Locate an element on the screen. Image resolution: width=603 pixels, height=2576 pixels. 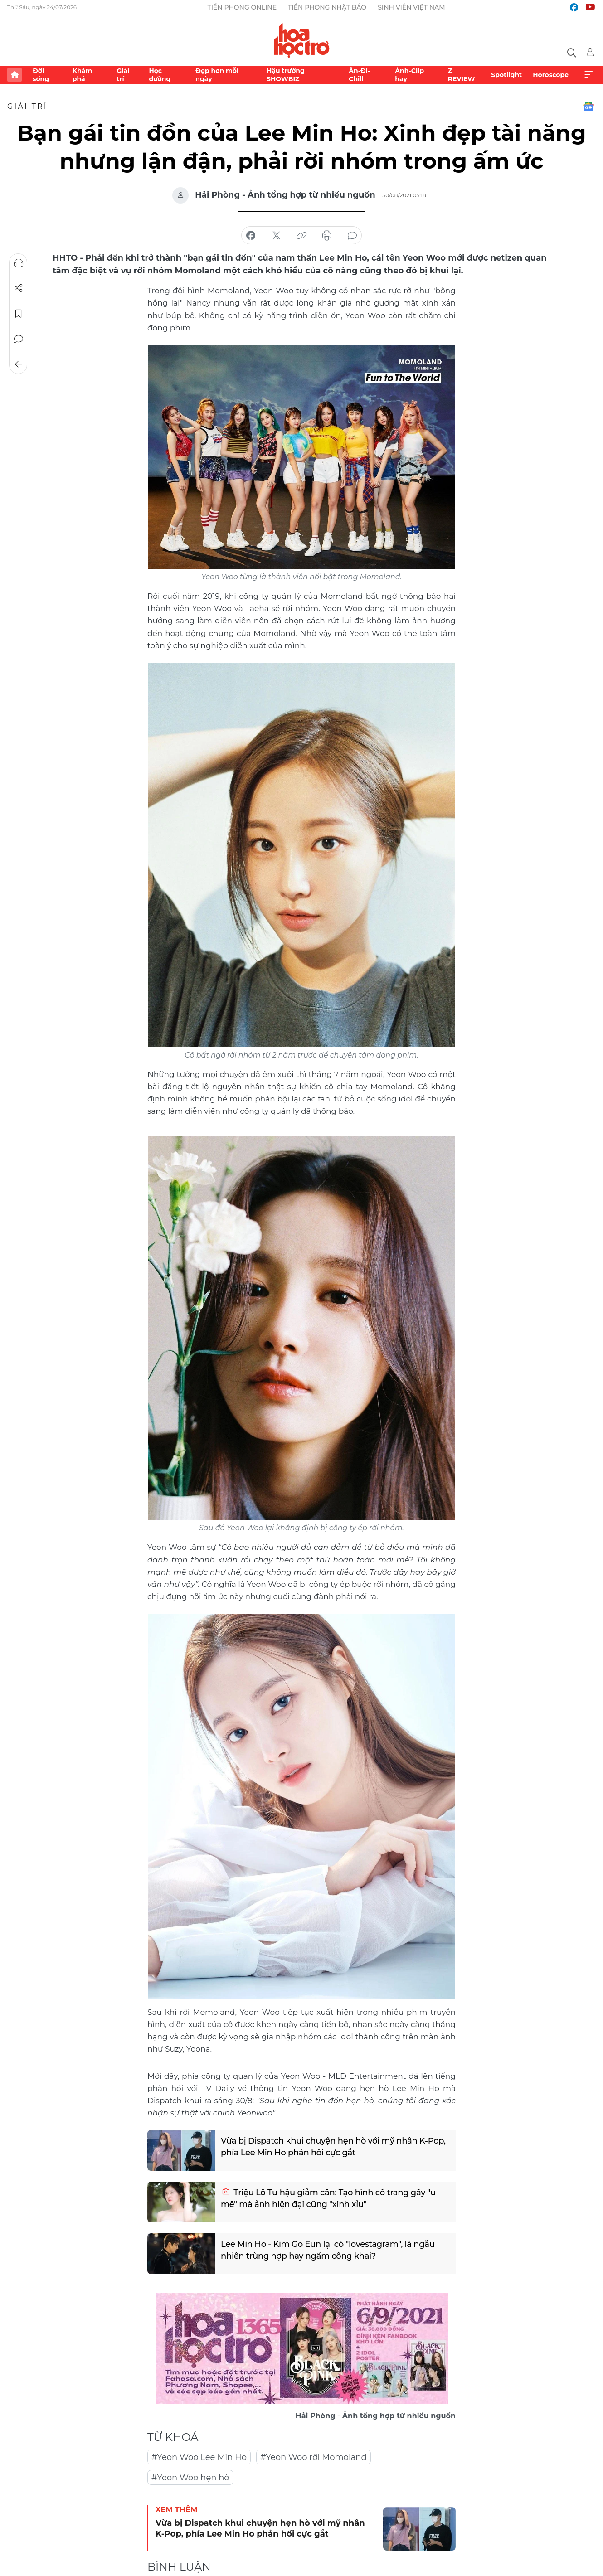
copy link is located at coordinates (301, 235).